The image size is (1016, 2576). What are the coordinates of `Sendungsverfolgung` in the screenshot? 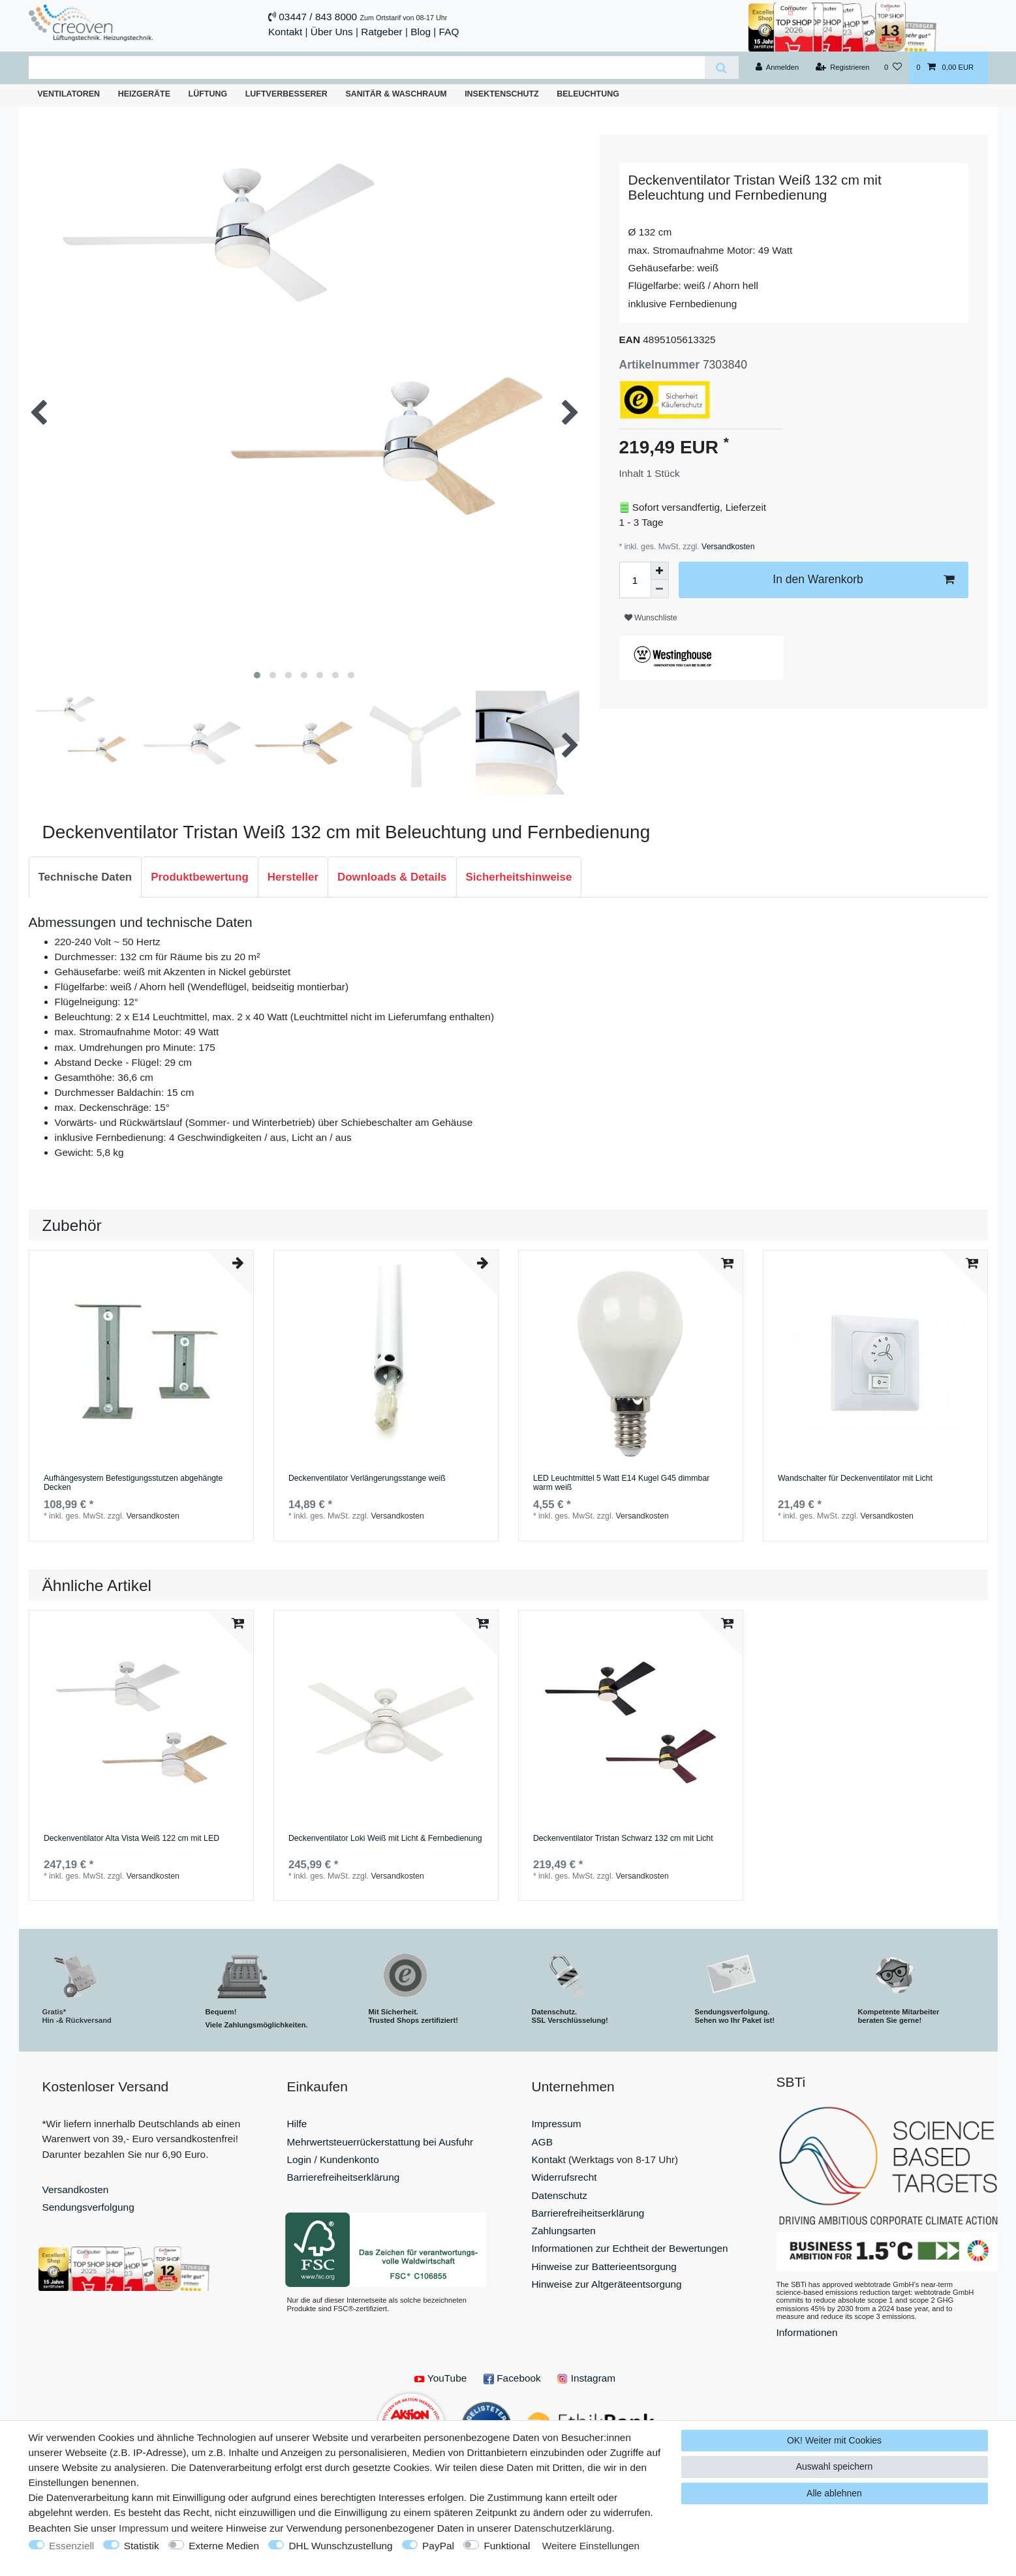 It's located at (88, 2207).